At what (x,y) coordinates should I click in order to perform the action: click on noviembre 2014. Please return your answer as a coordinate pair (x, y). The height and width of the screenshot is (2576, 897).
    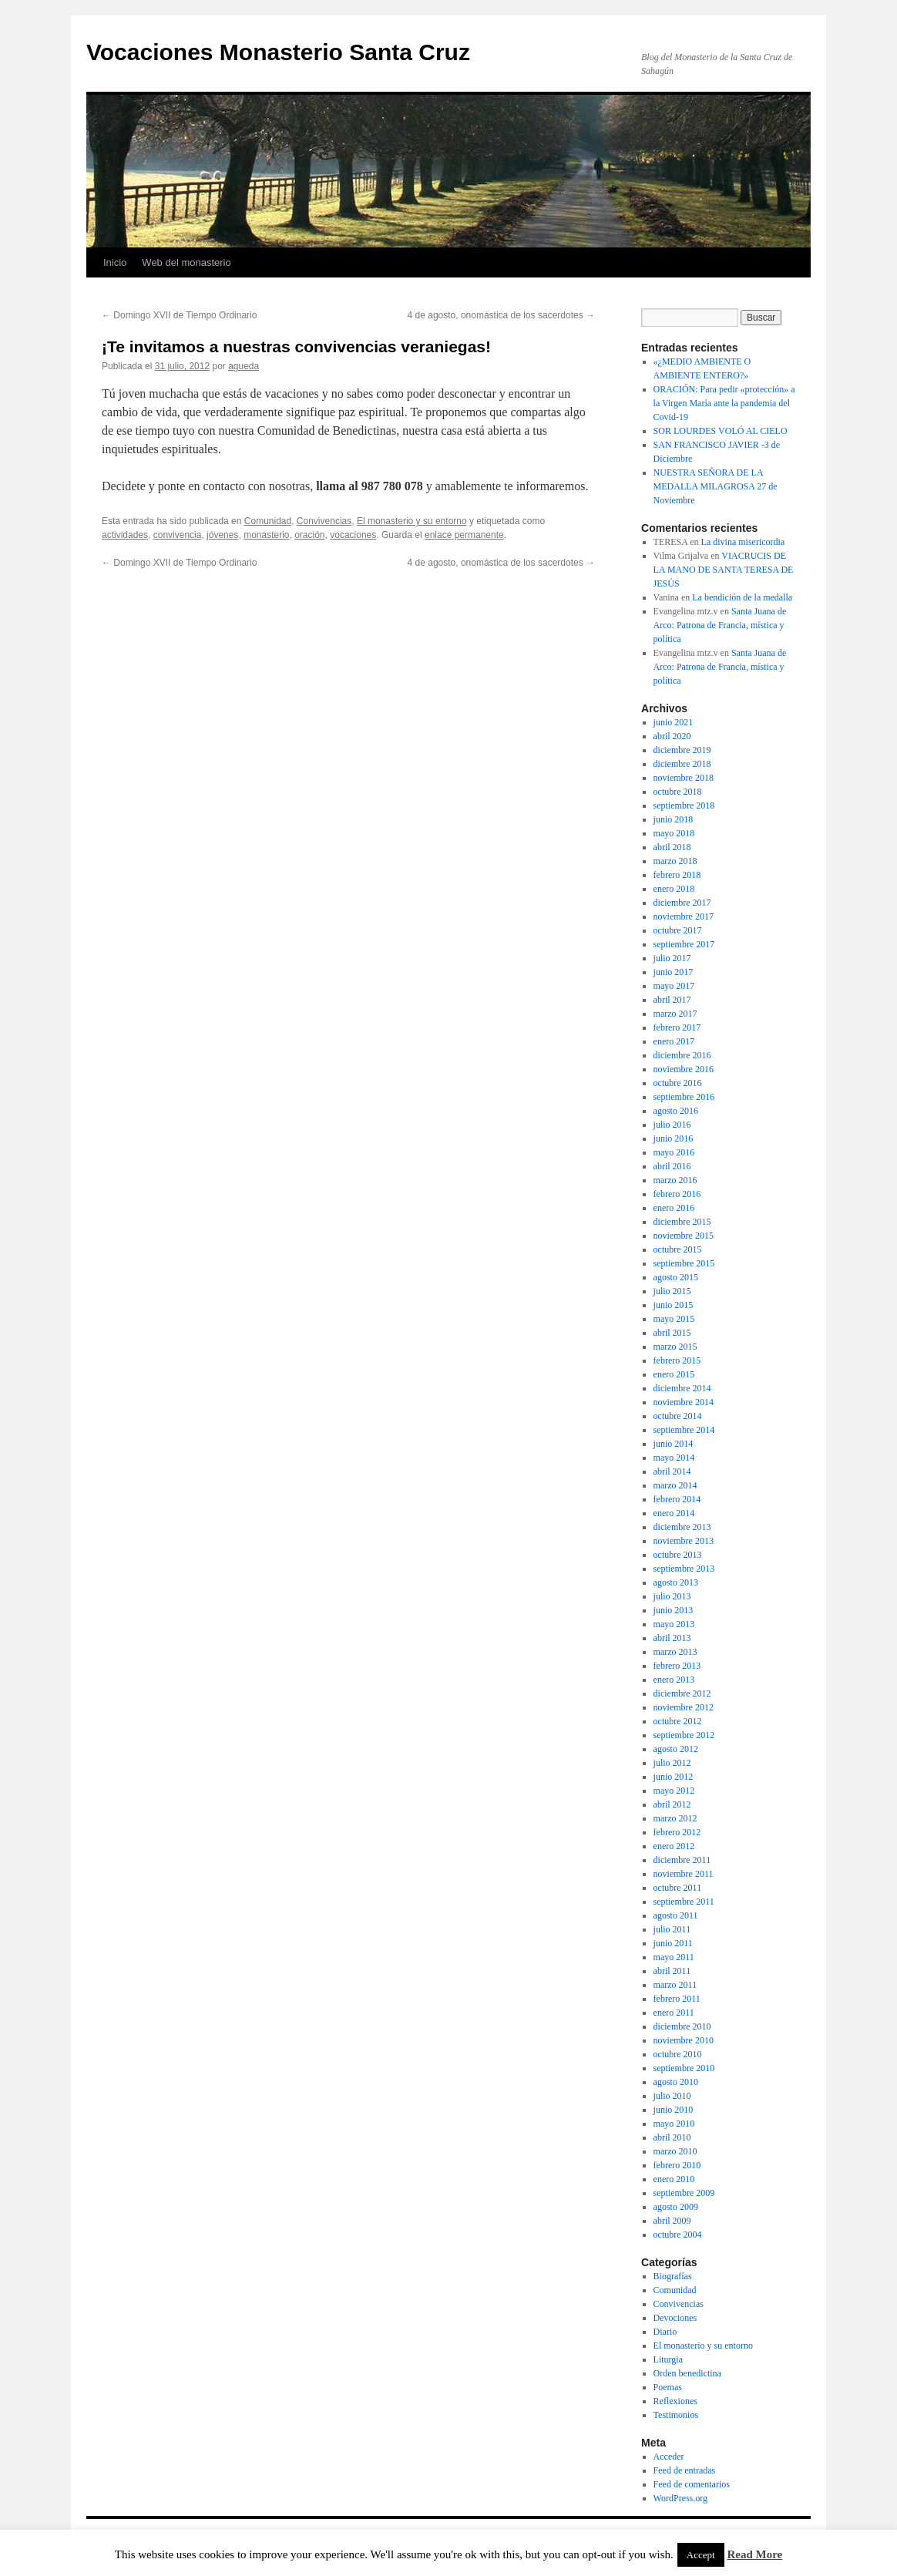
    Looking at the image, I should click on (683, 1402).